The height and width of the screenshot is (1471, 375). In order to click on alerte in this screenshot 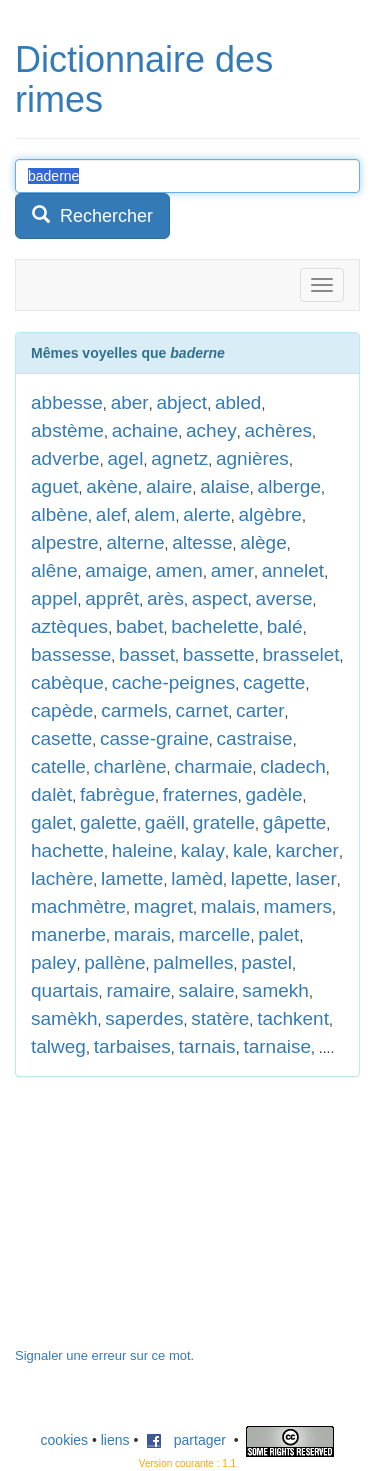, I will do `click(207, 514)`.